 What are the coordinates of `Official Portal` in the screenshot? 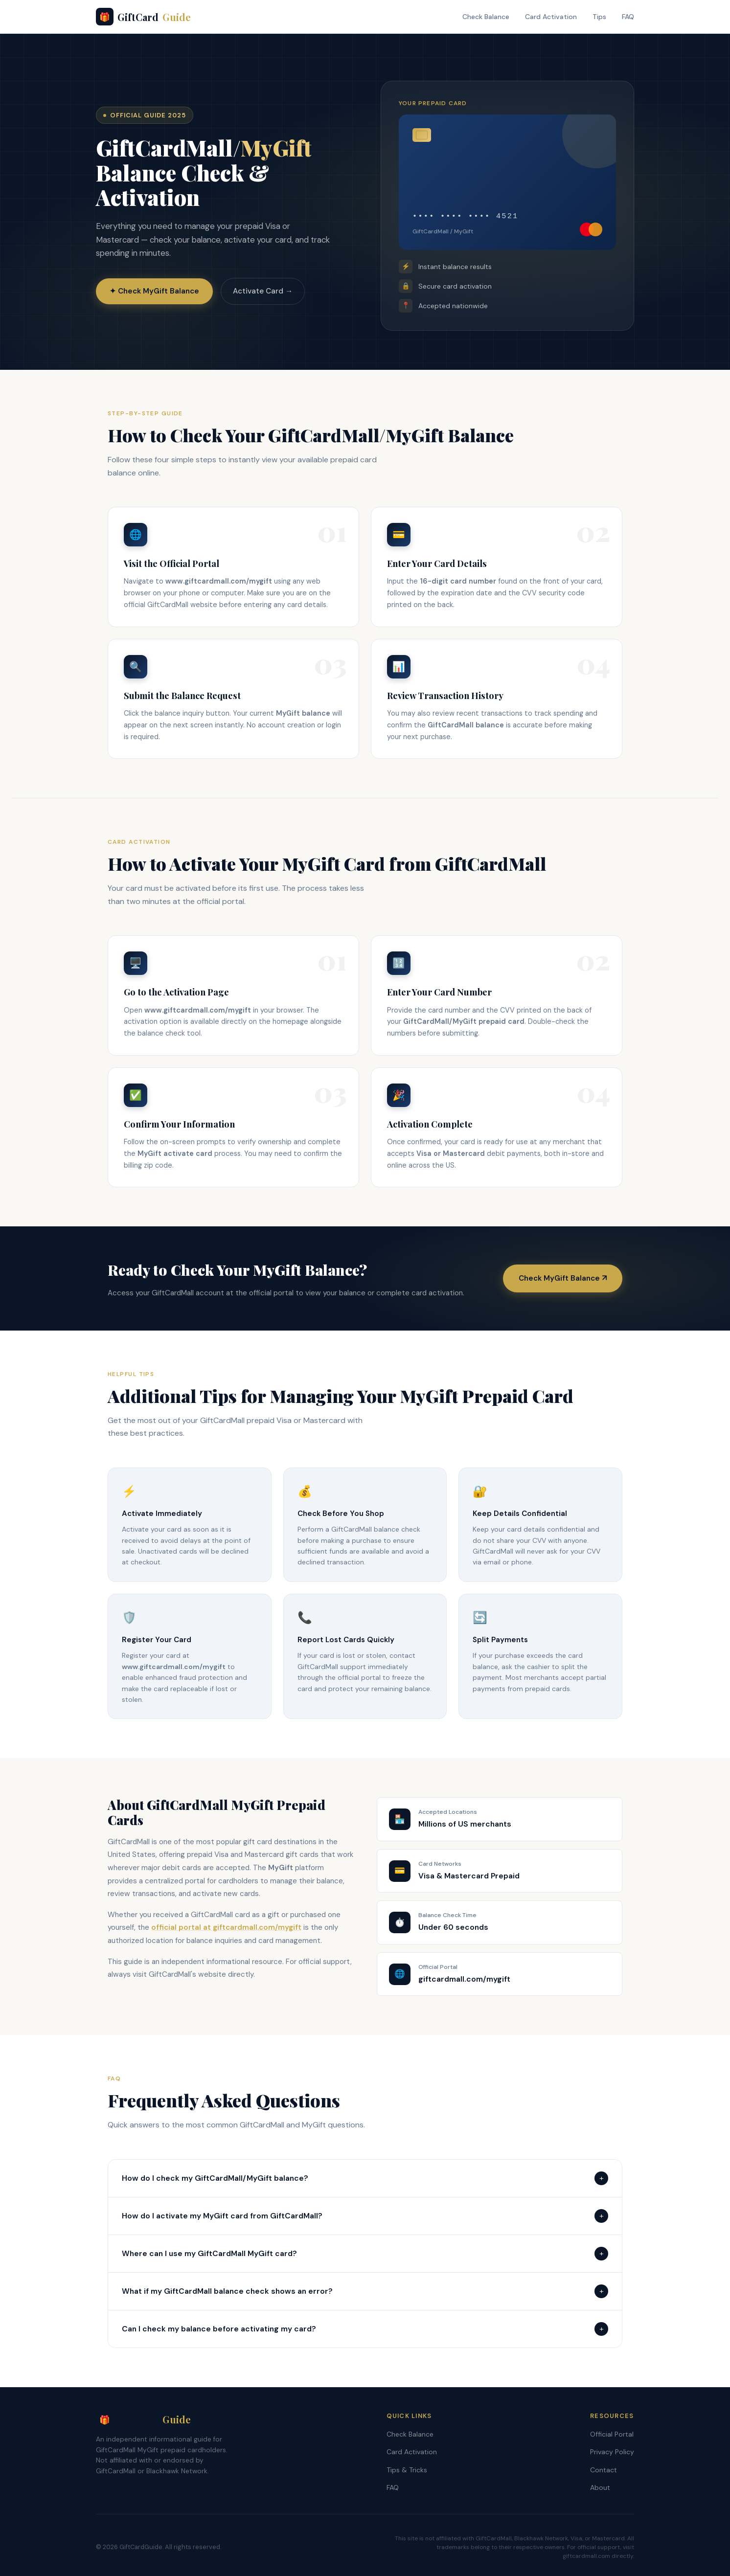 It's located at (612, 2434).